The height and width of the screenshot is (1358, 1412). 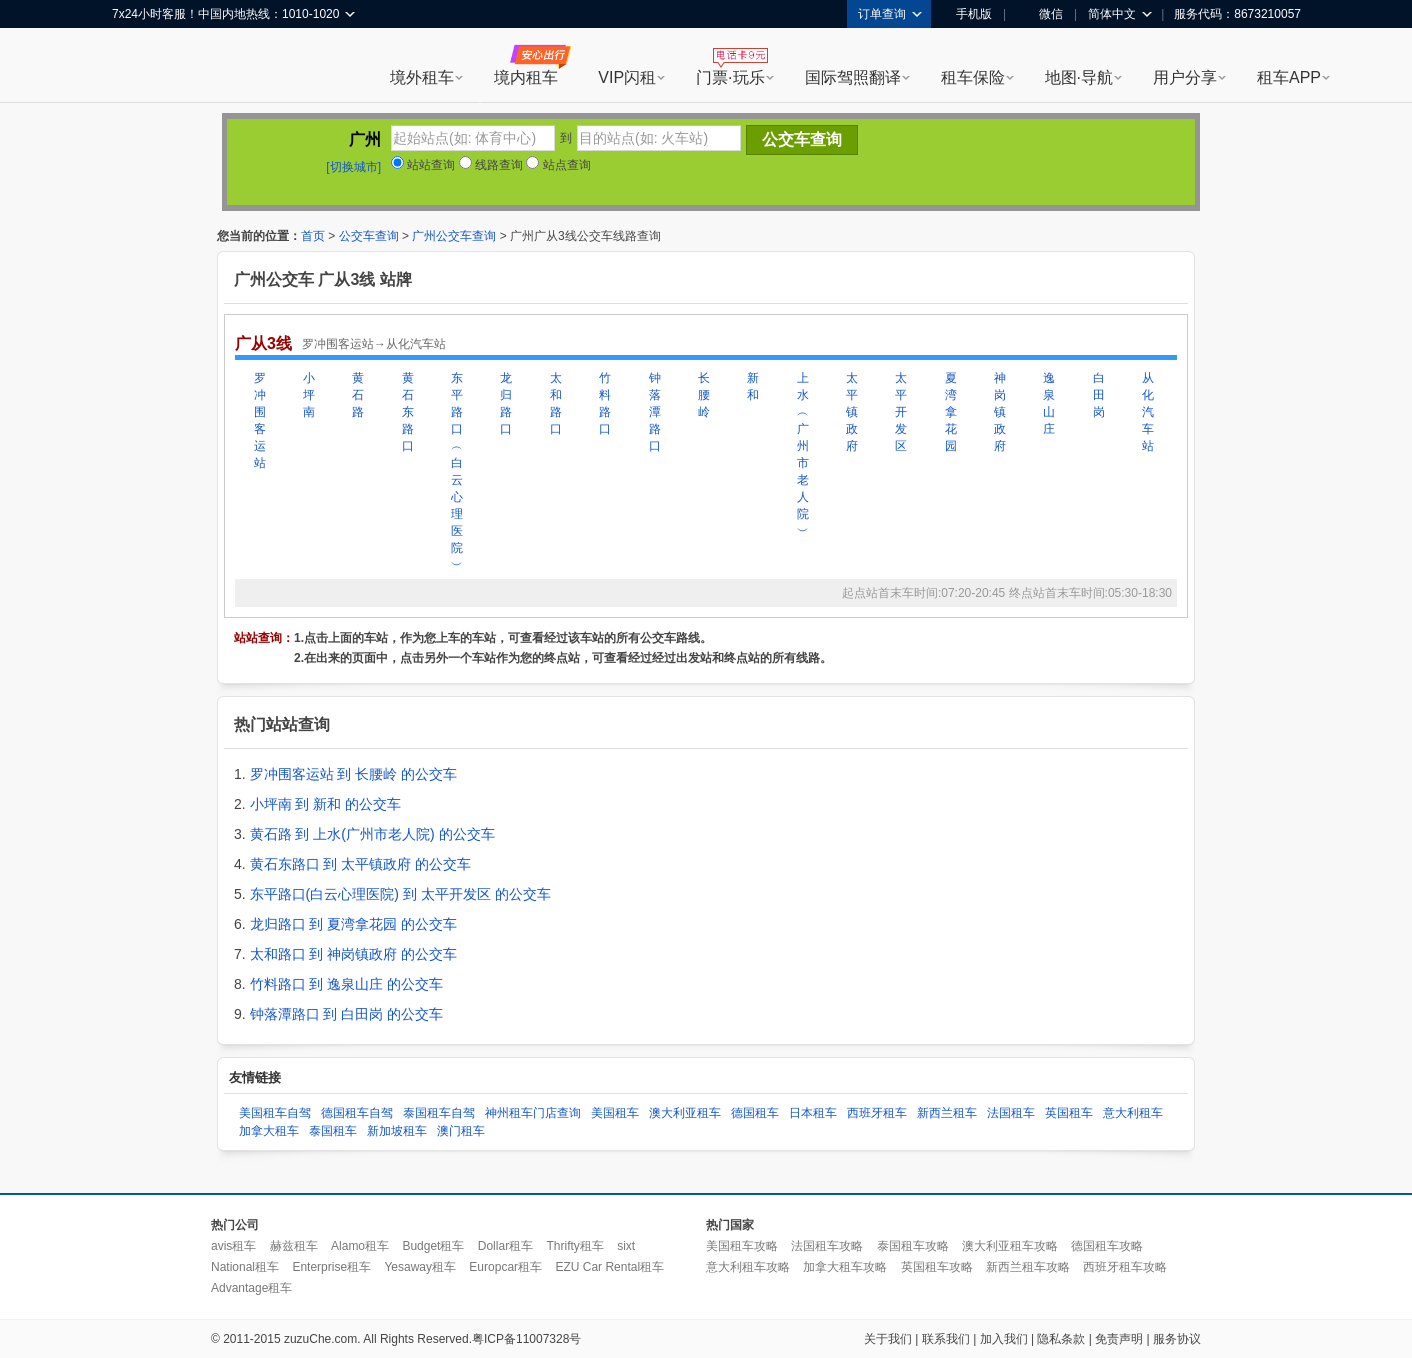 I want to click on 美国租车攻略, so click(x=742, y=1246).